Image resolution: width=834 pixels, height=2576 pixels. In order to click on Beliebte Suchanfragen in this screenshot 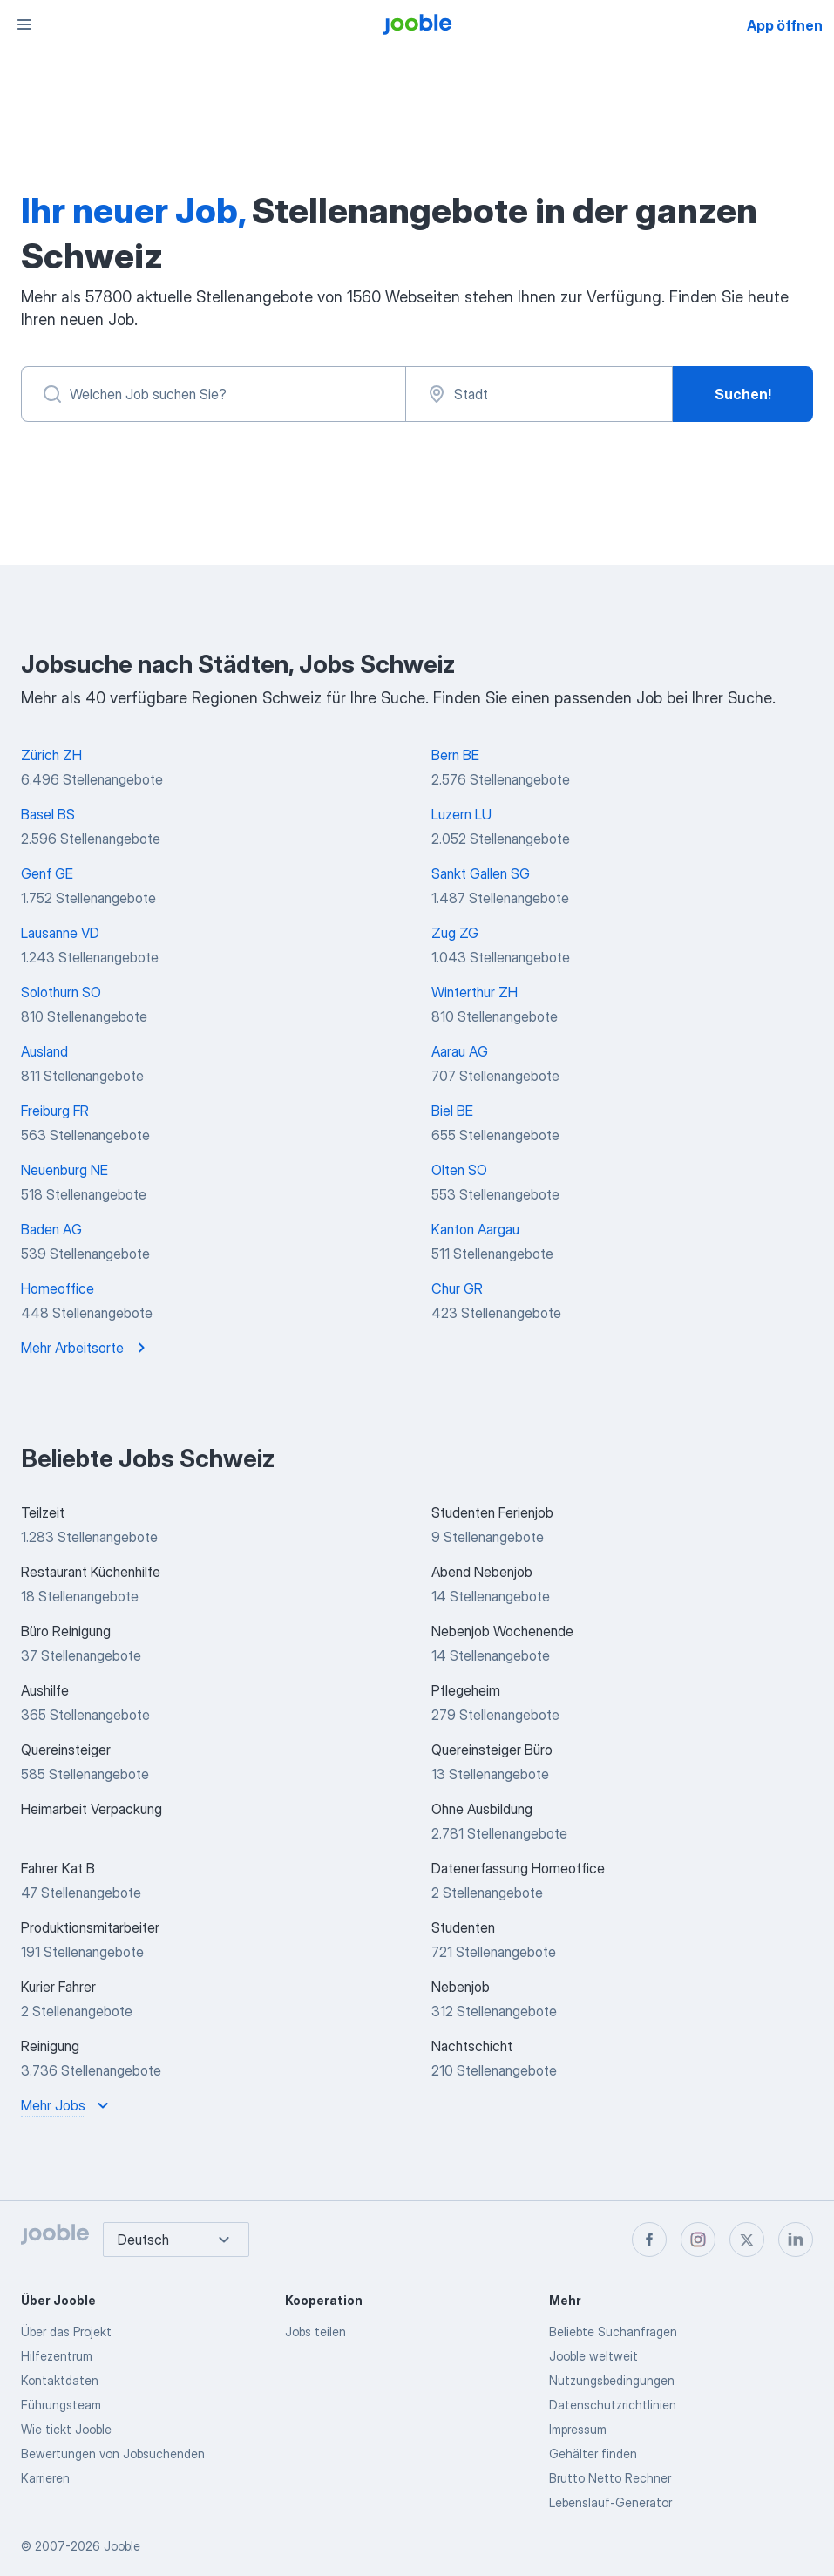, I will do `click(613, 2331)`.